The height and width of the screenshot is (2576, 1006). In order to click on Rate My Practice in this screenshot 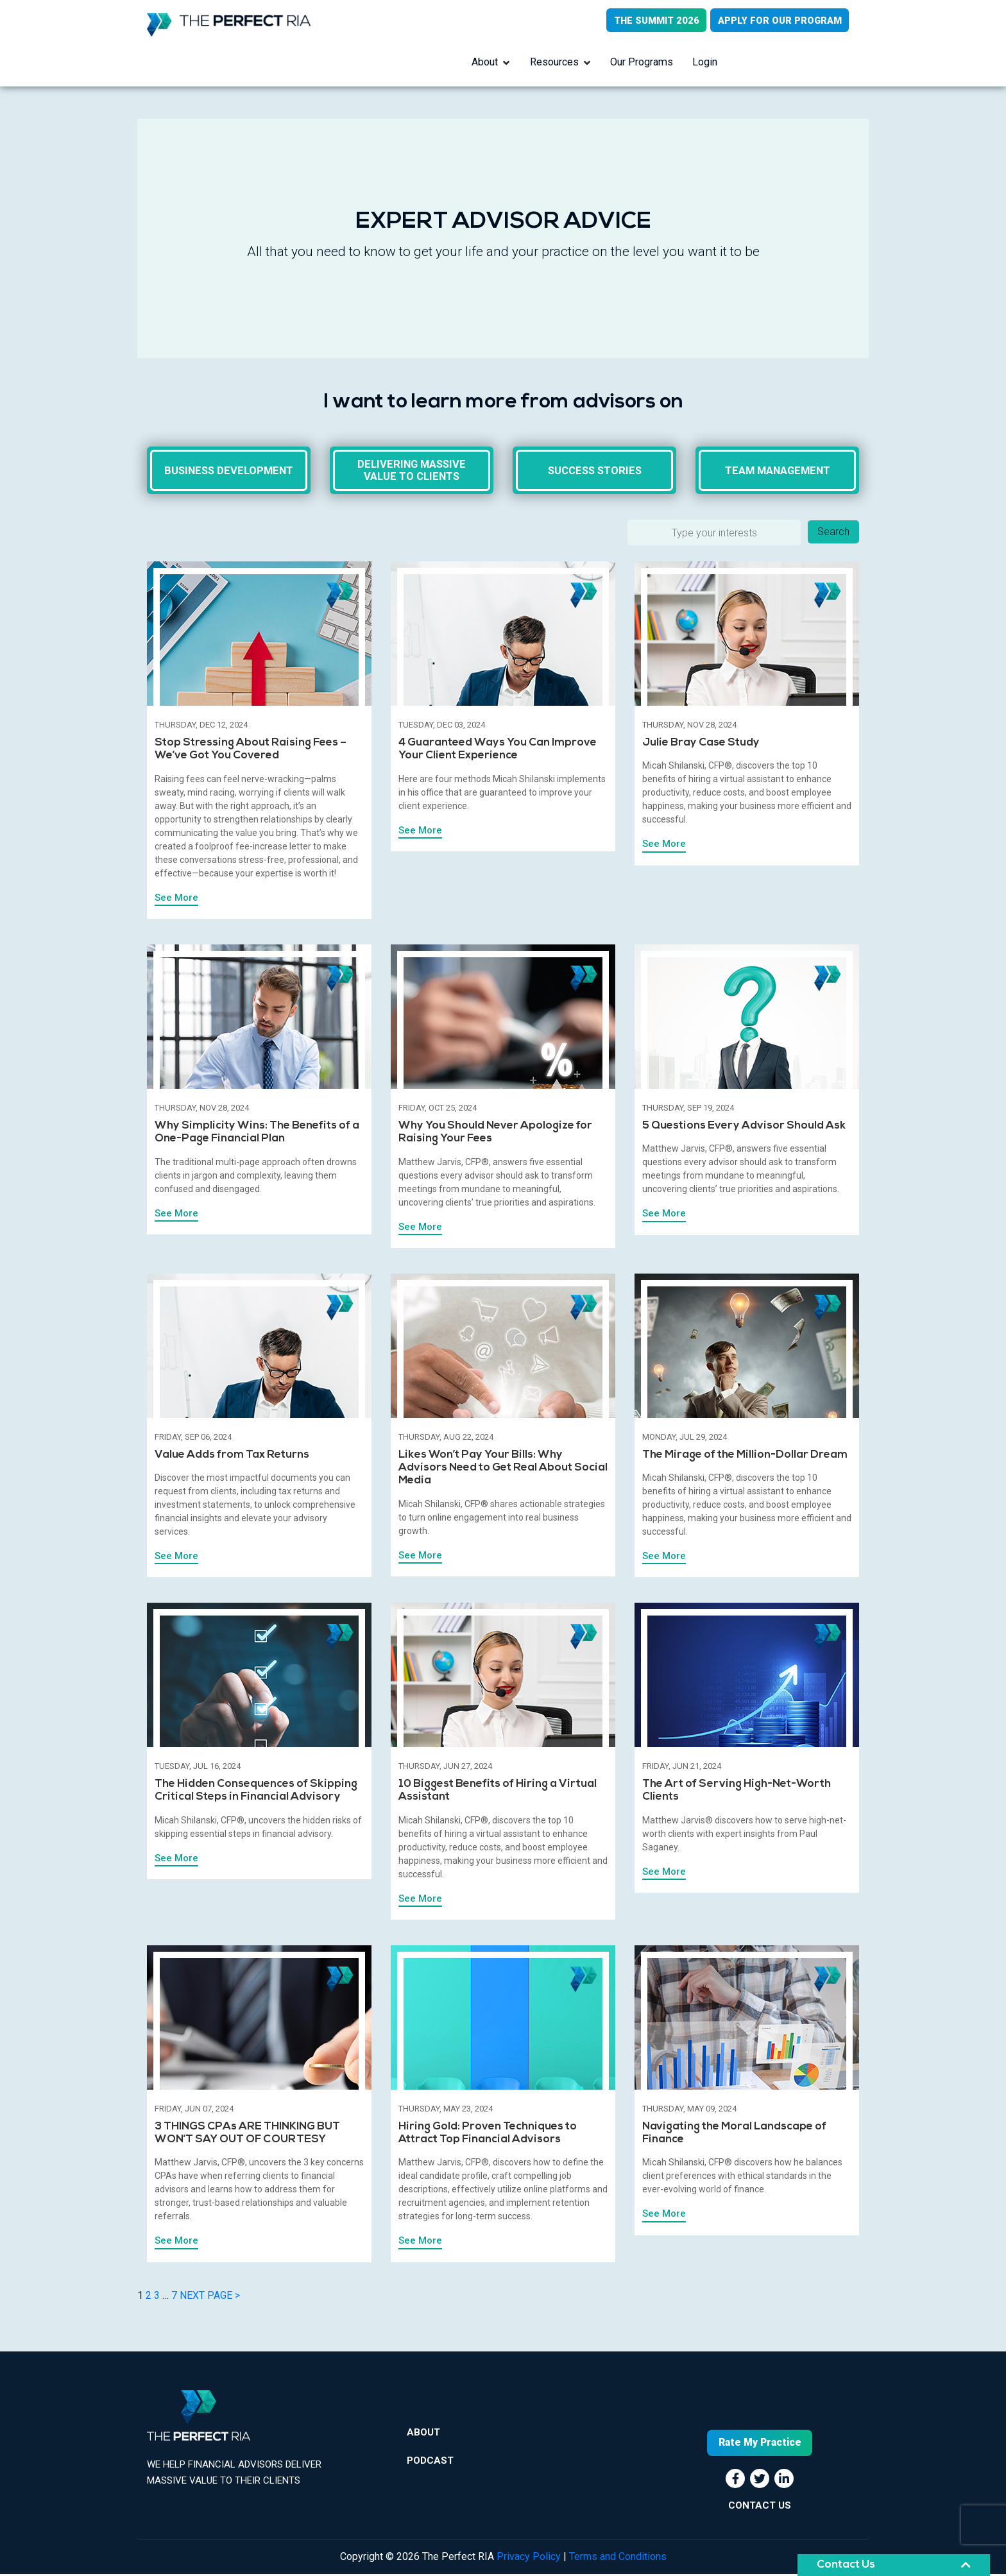, I will do `click(759, 2445)`.